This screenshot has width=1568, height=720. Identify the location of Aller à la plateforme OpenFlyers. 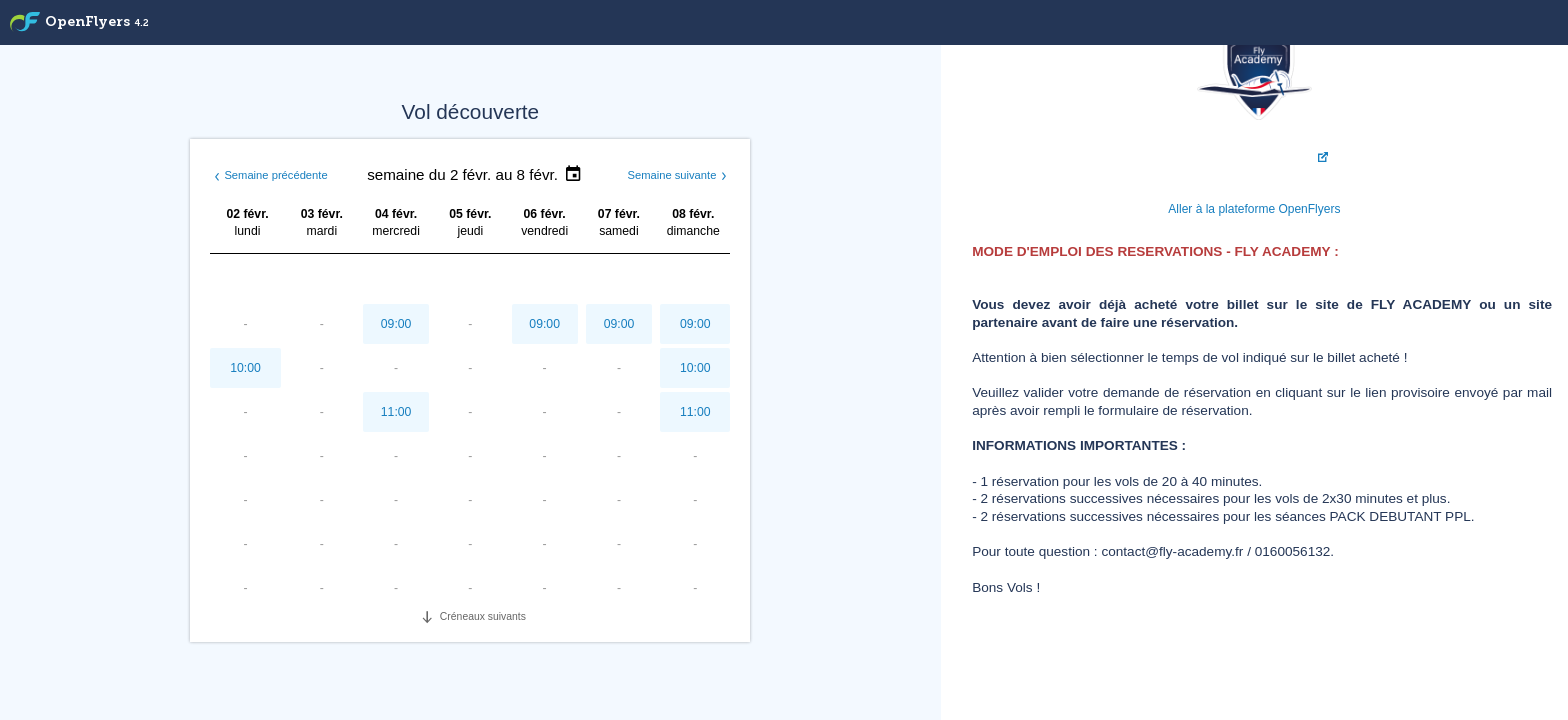
(1254, 209).